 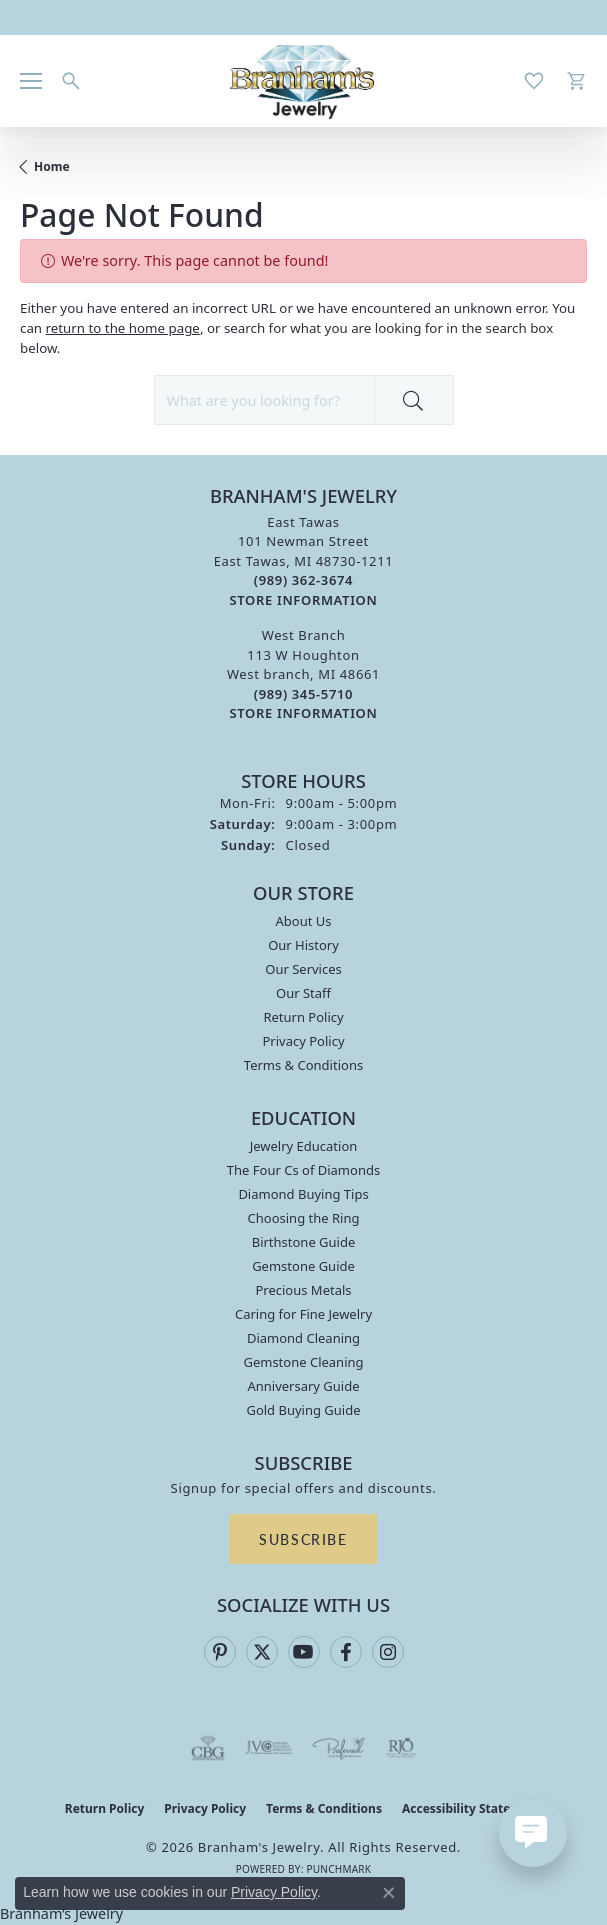 I want to click on [Follow us on YouTube (opens in new tab)], so click(x=304, y=1652).